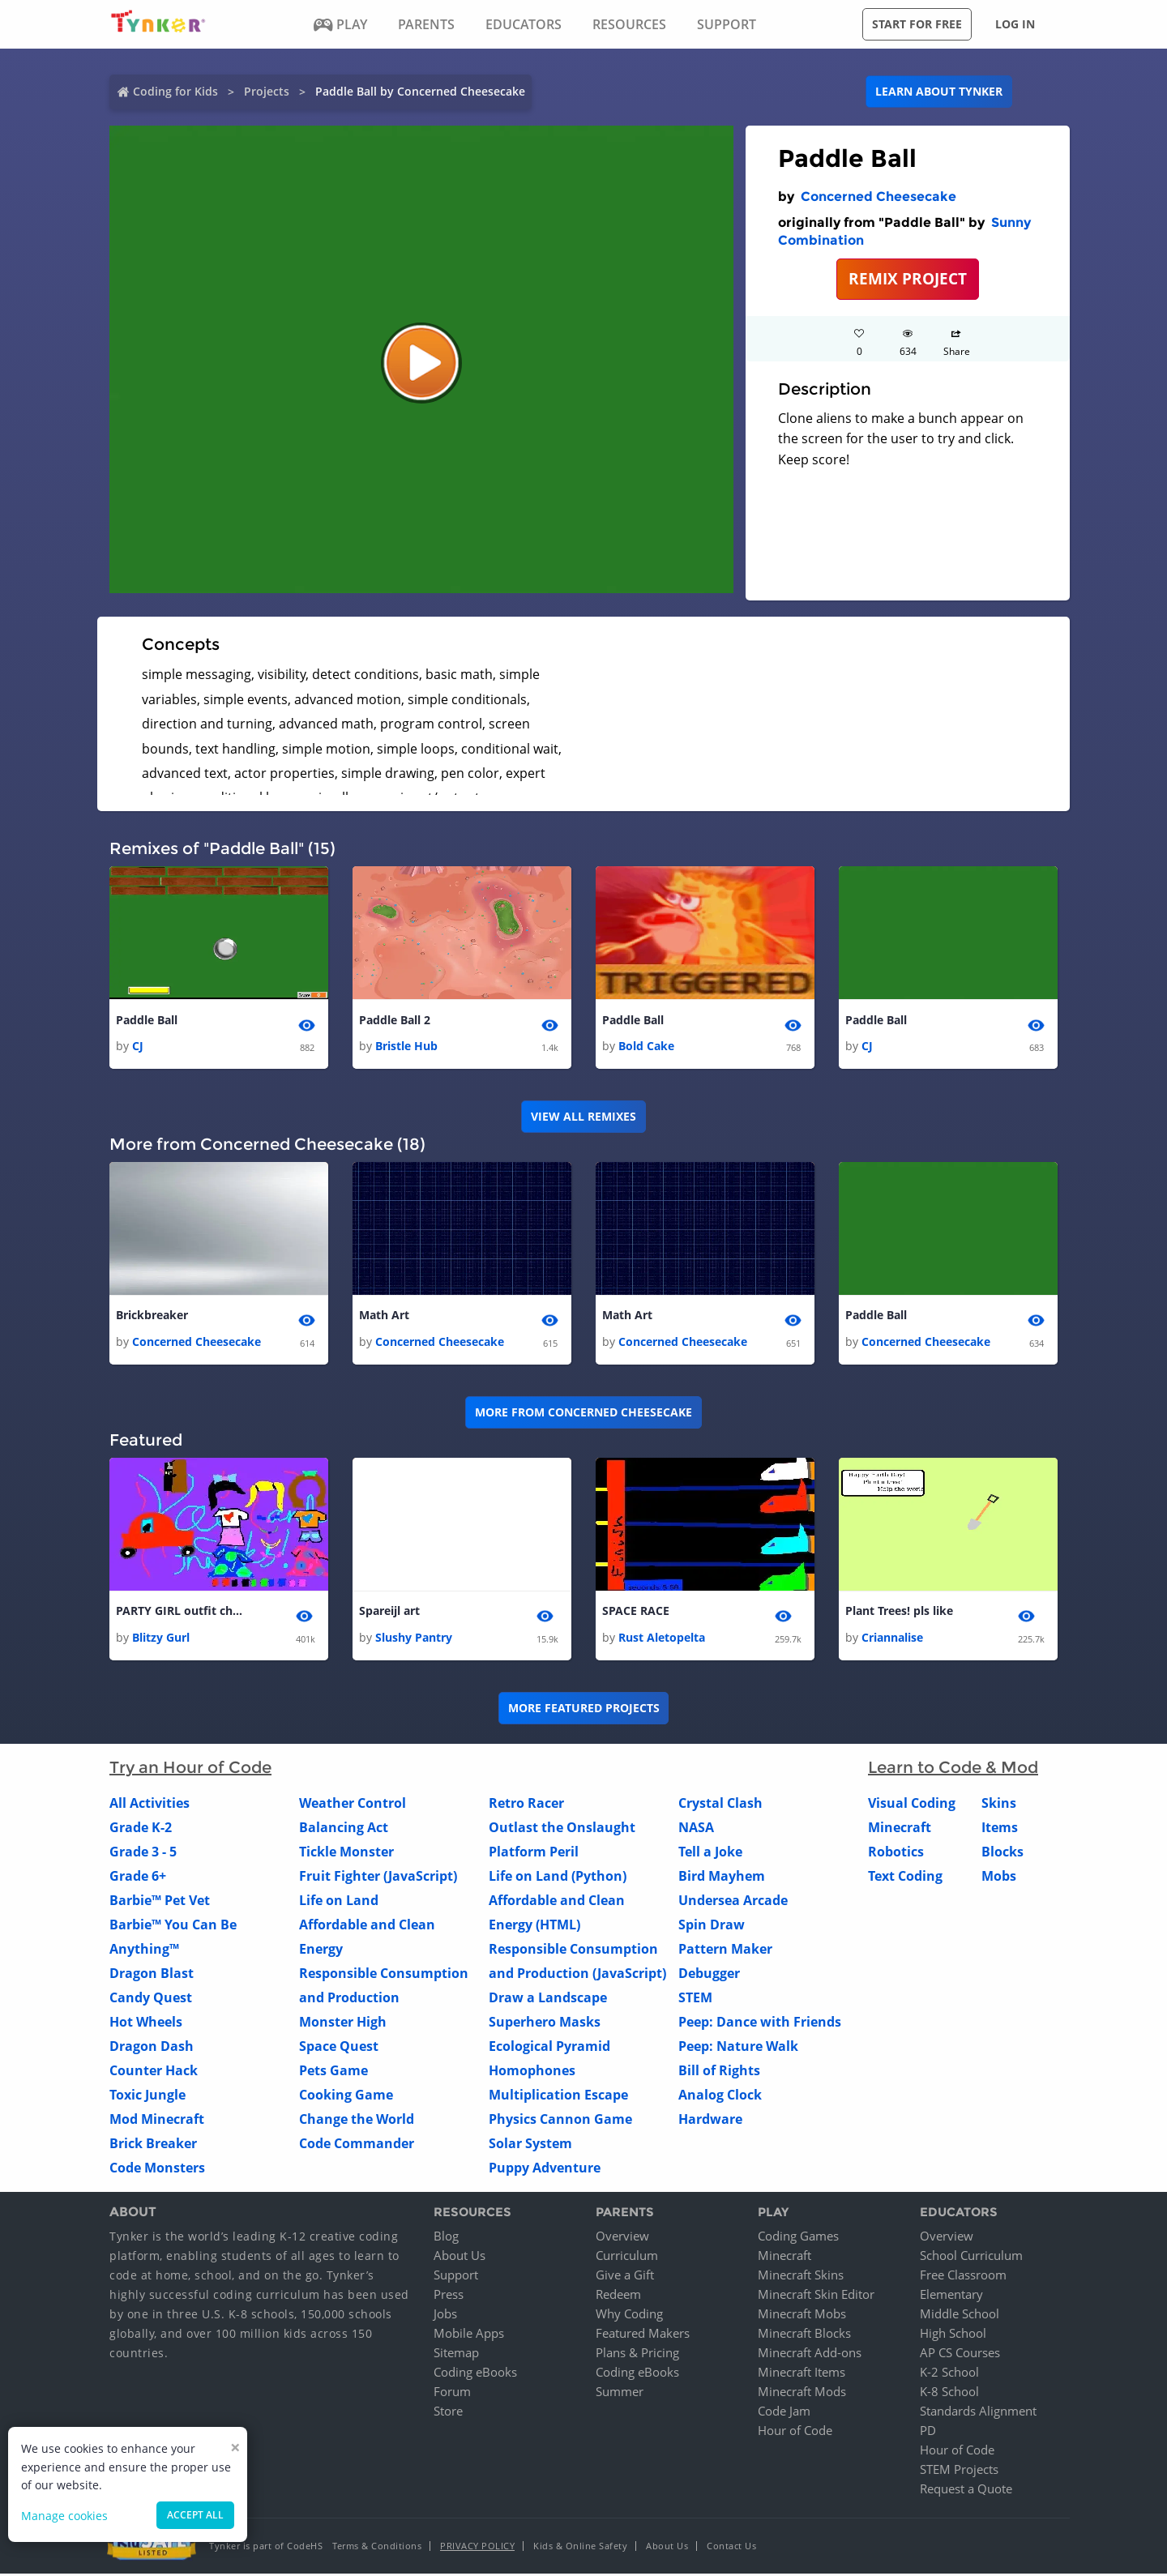 This screenshot has width=1167, height=2576. Describe the element at coordinates (583, 1413) in the screenshot. I see `More from Concerned Cheesecake` at that location.